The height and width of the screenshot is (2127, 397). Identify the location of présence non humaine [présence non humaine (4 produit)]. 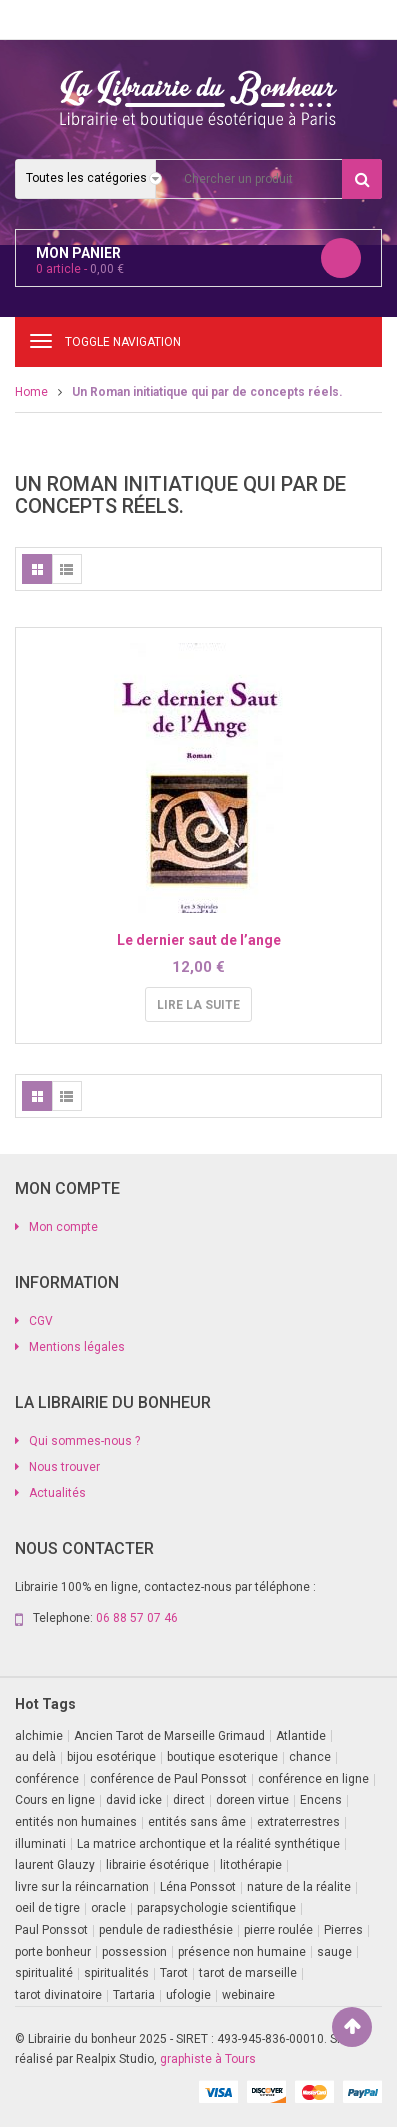
(242, 1952).